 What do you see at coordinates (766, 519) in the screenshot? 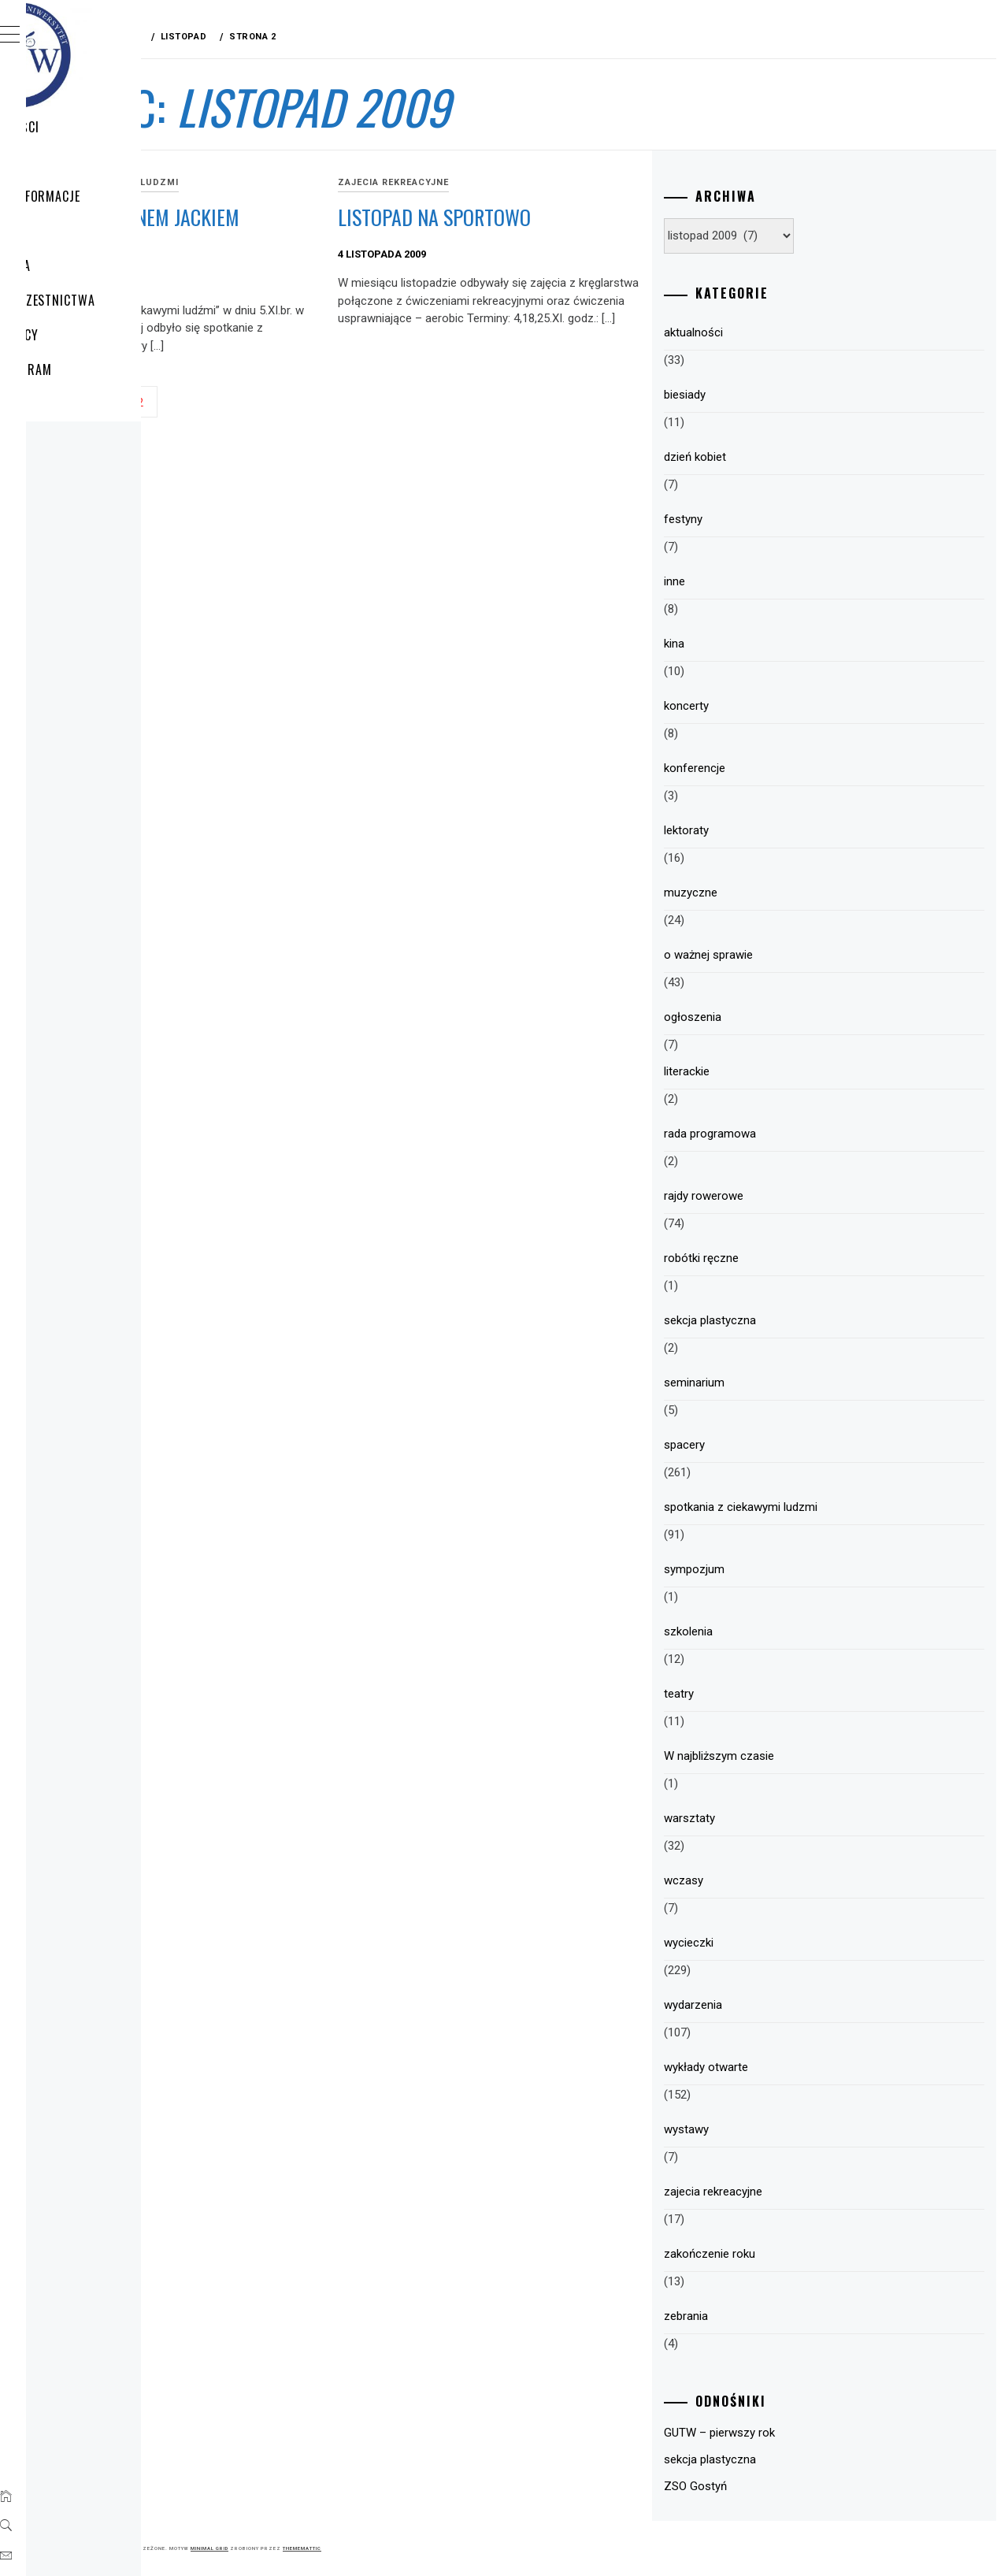
I see `festyny` at bounding box center [766, 519].